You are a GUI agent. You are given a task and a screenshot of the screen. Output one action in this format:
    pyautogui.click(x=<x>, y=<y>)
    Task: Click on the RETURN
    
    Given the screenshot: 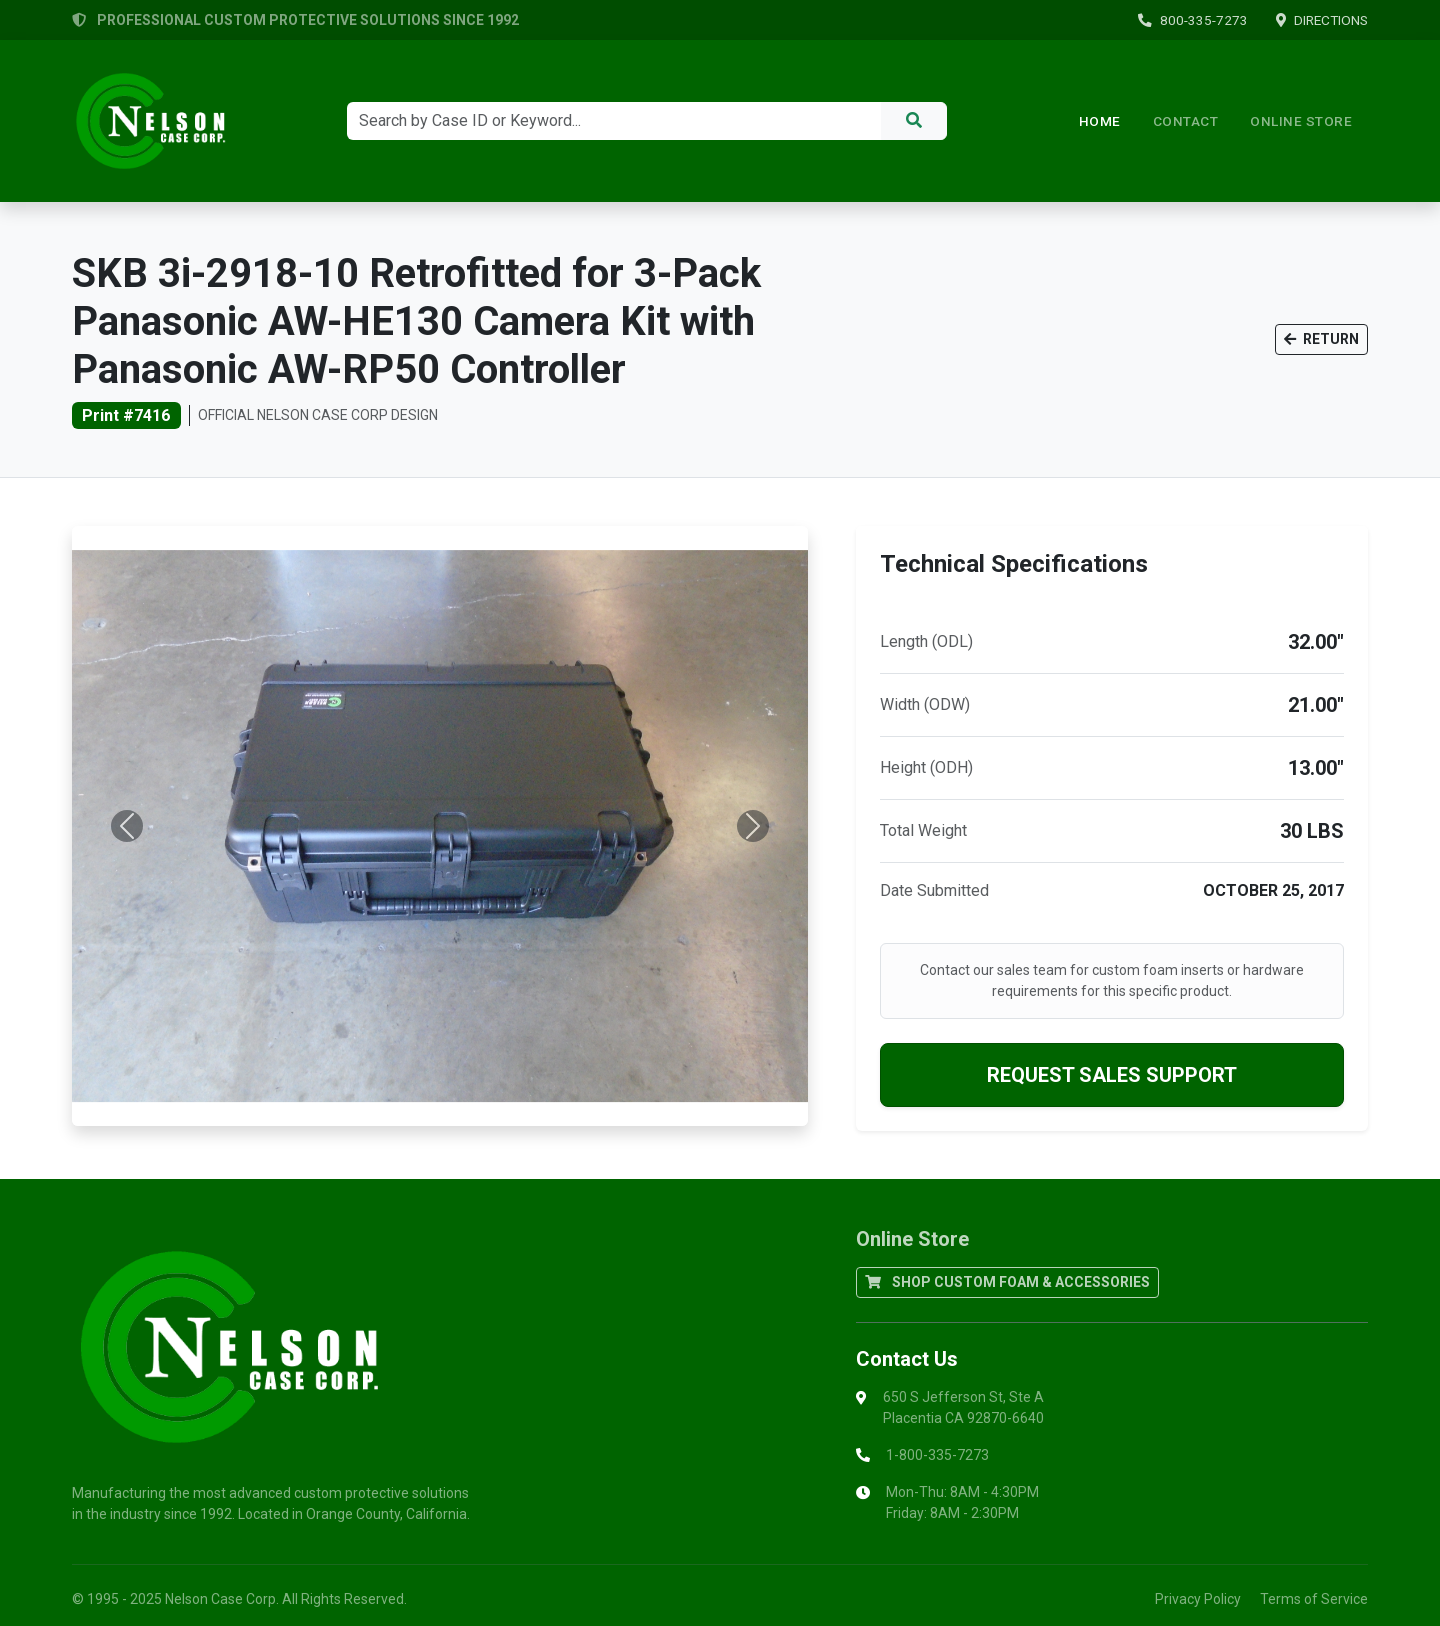 What is the action you would take?
    pyautogui.click(x=1321, y=339)
    